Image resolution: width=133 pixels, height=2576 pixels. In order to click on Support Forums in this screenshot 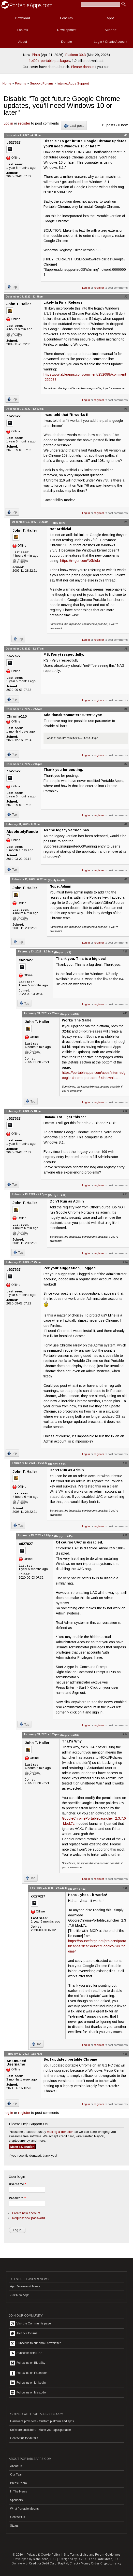, I will do `click(42, 83)`.